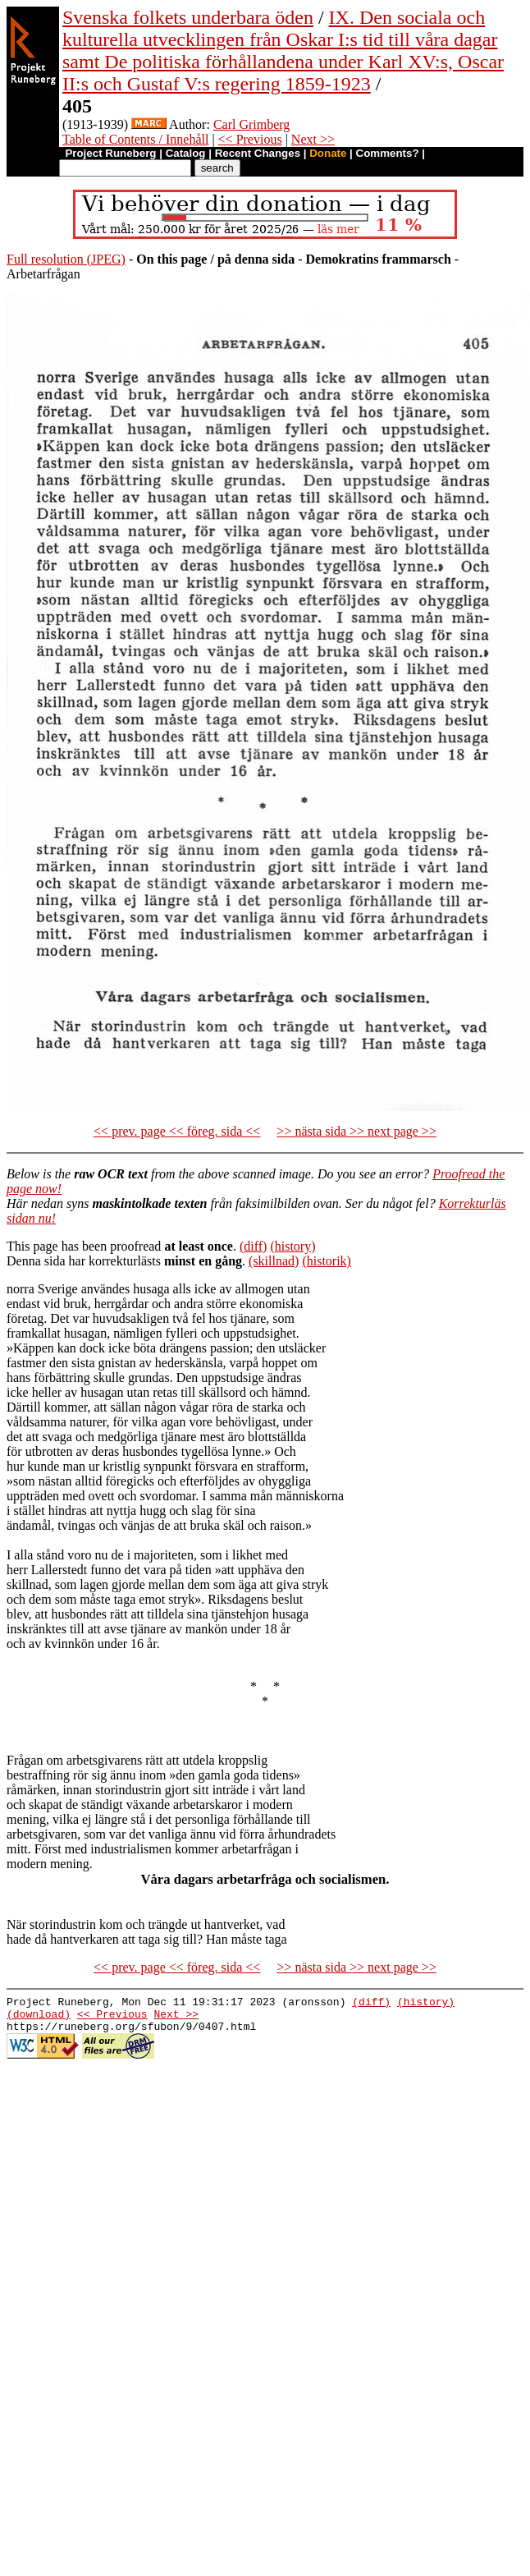 The width and height of the screenshot is (530, 2576). I want to click on Catalog, so click(186, 153).